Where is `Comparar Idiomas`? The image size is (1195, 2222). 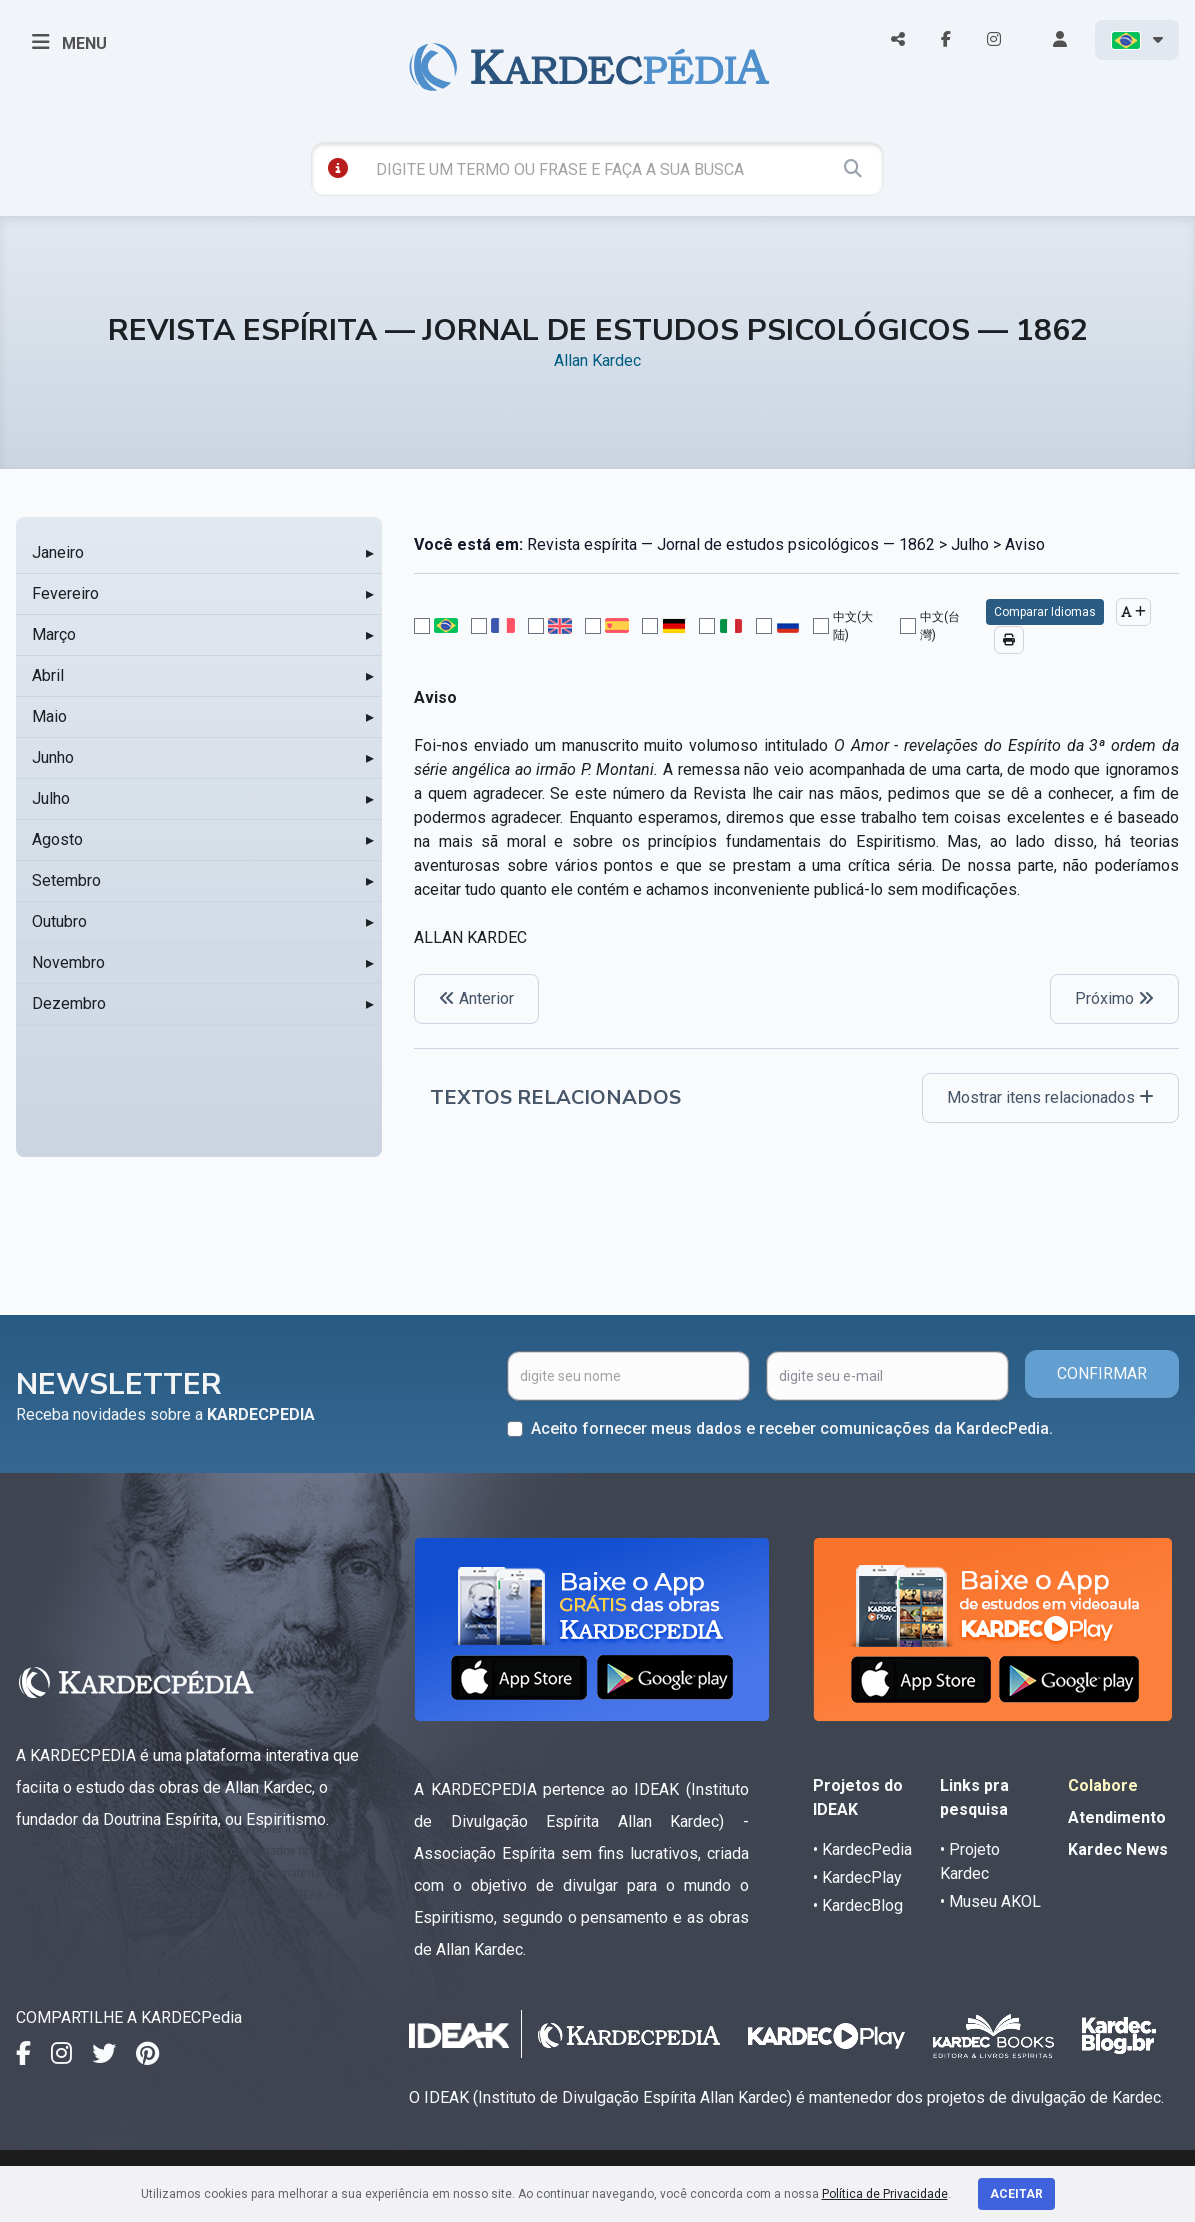 Comparar Idiomas is located at coordinates (1045, 612).